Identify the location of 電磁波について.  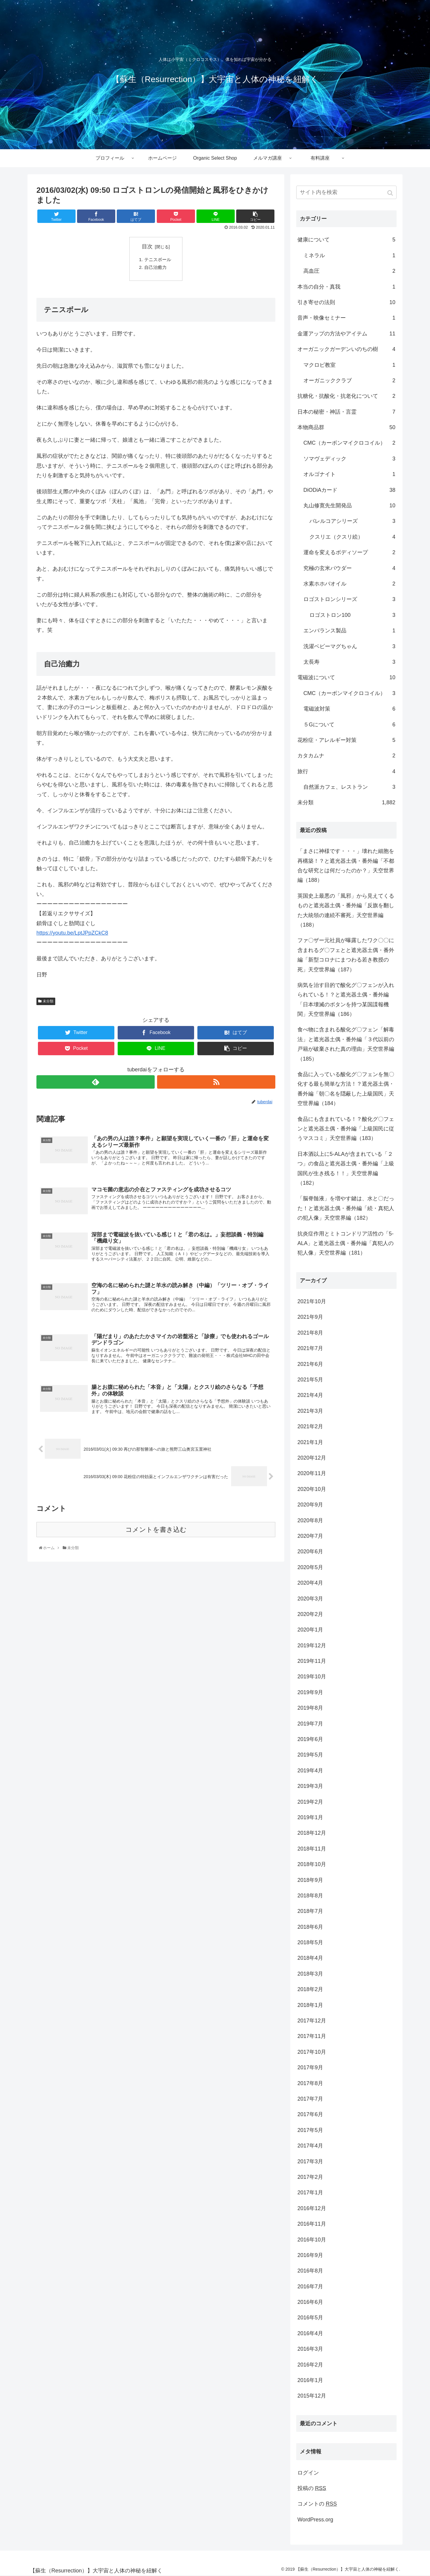
(346, 677).